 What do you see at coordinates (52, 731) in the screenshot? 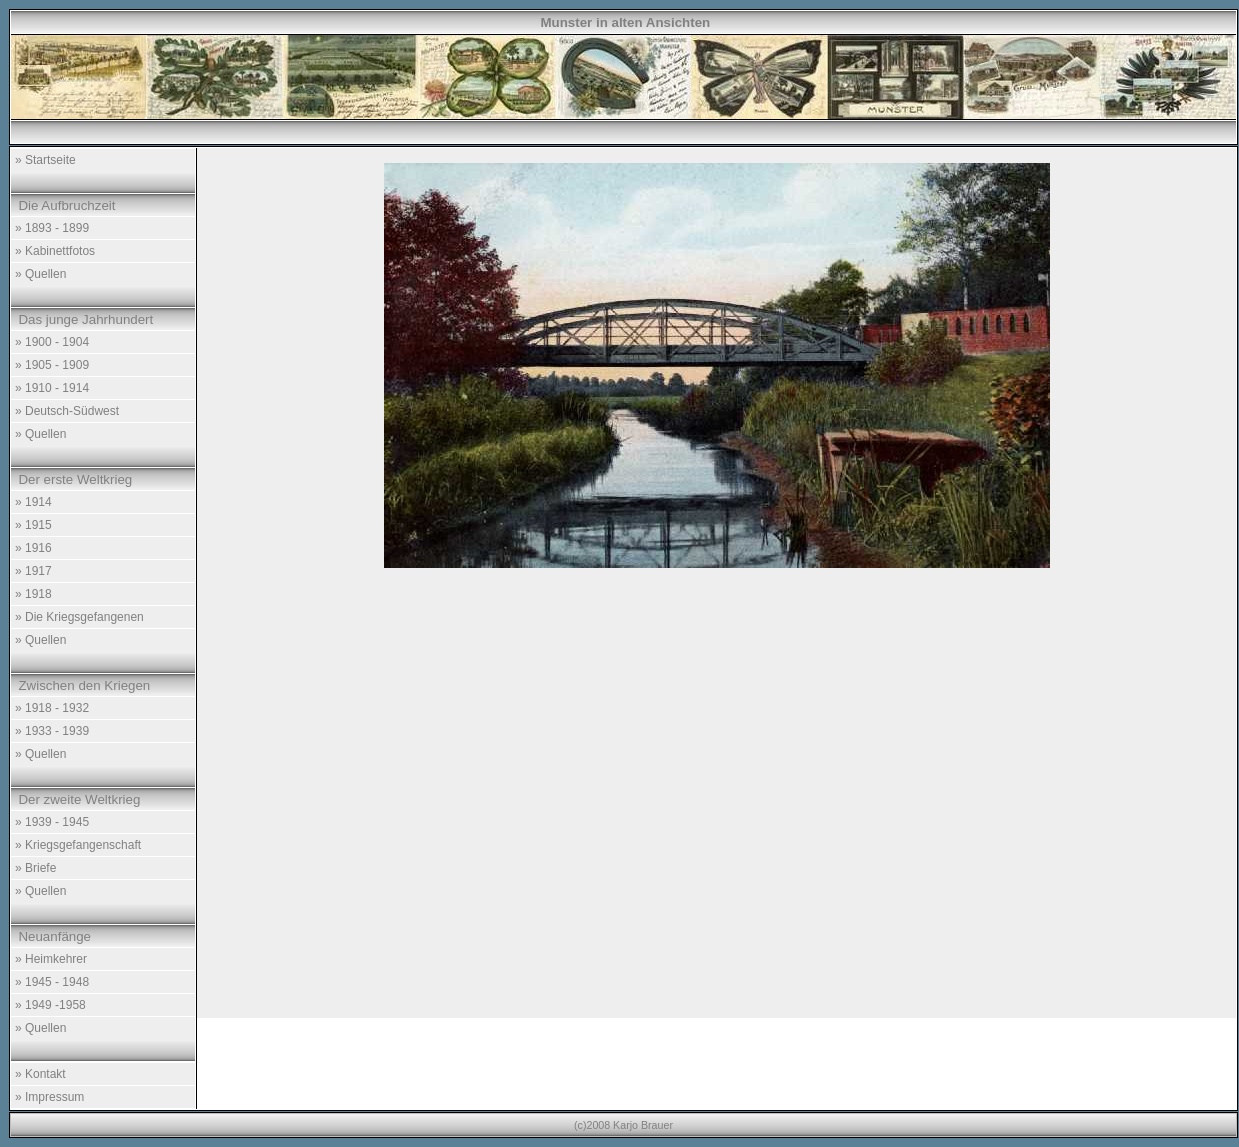
I see `» 1933 - 1939` at bounding box center [52, 731].